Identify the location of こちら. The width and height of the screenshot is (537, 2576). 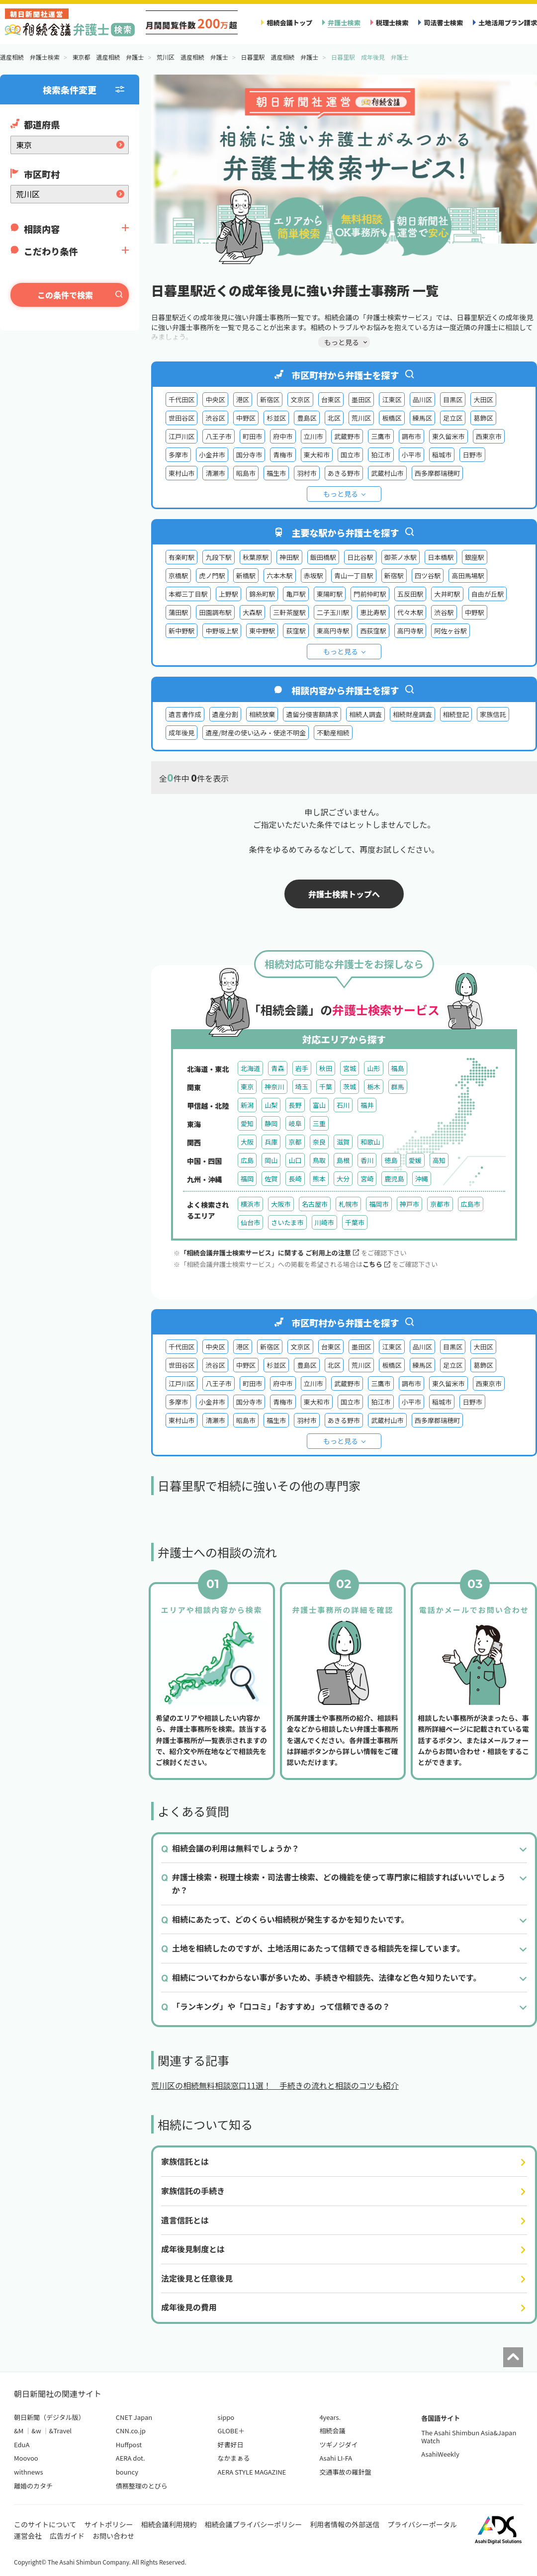
(376, 1264).